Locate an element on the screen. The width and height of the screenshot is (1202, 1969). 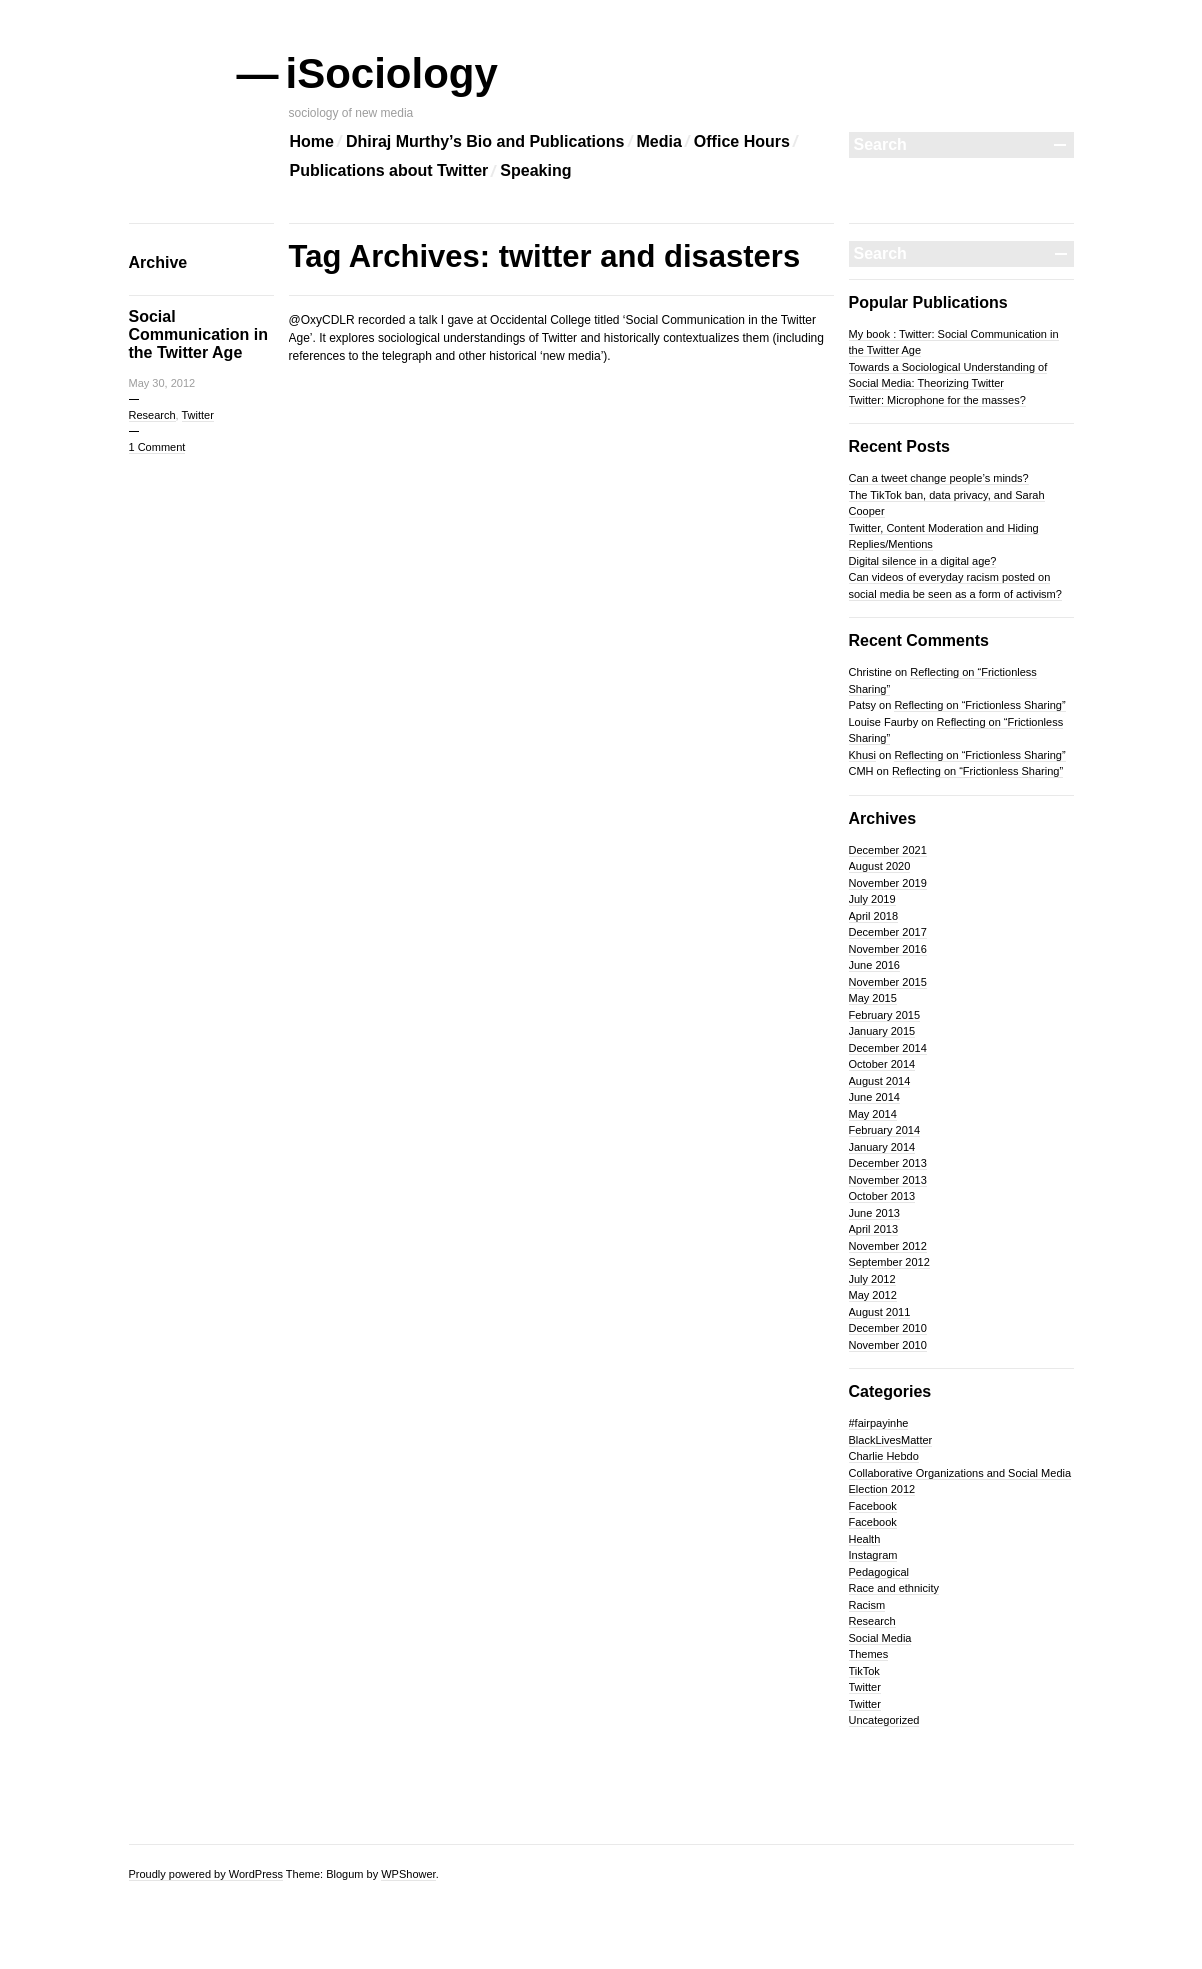
Election 2012 is located at coordinates (882, 1489).